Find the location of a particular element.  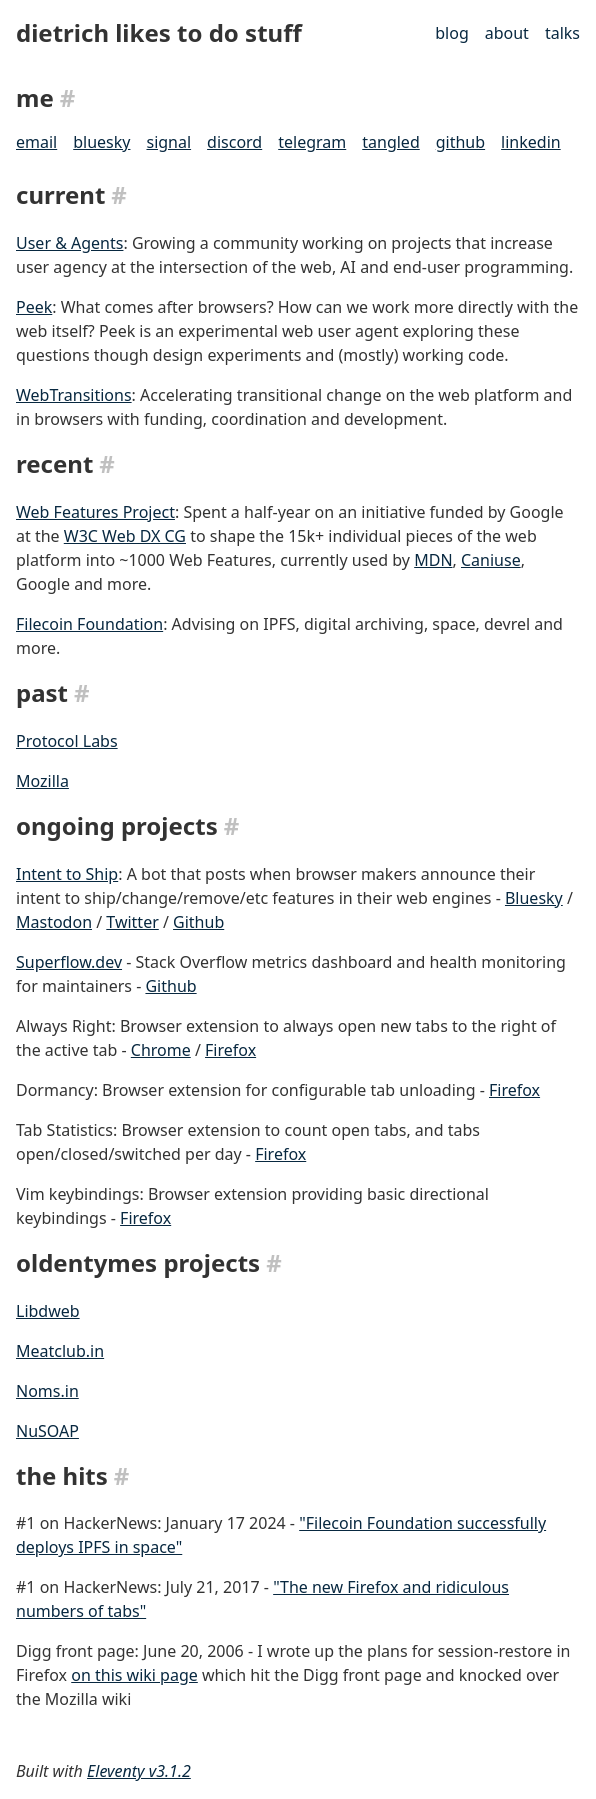

bluesky is located at coordinates (101, 142).